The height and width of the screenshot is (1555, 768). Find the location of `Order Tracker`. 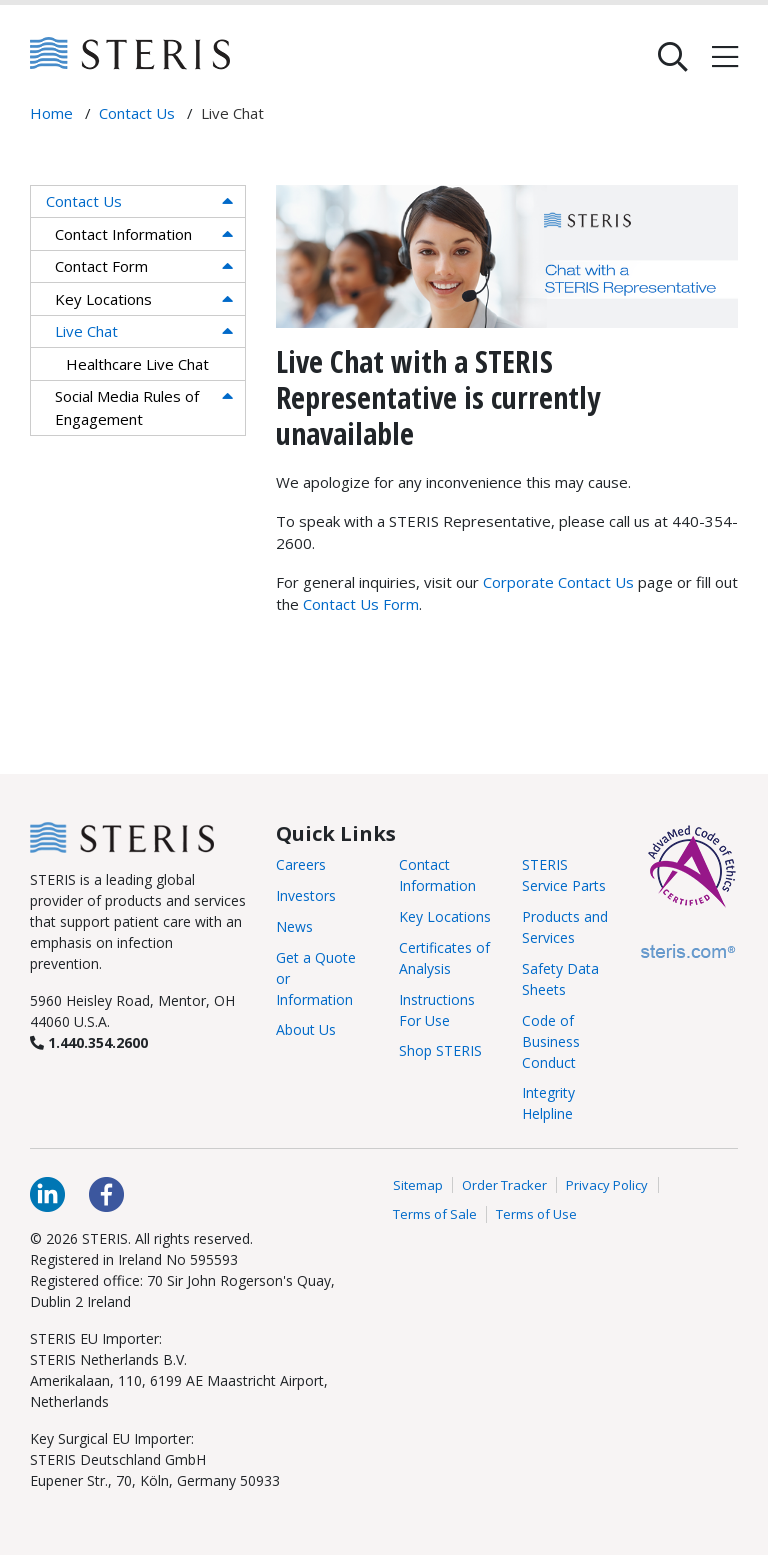

Order Tracker is located at coordinates (504, 1185).